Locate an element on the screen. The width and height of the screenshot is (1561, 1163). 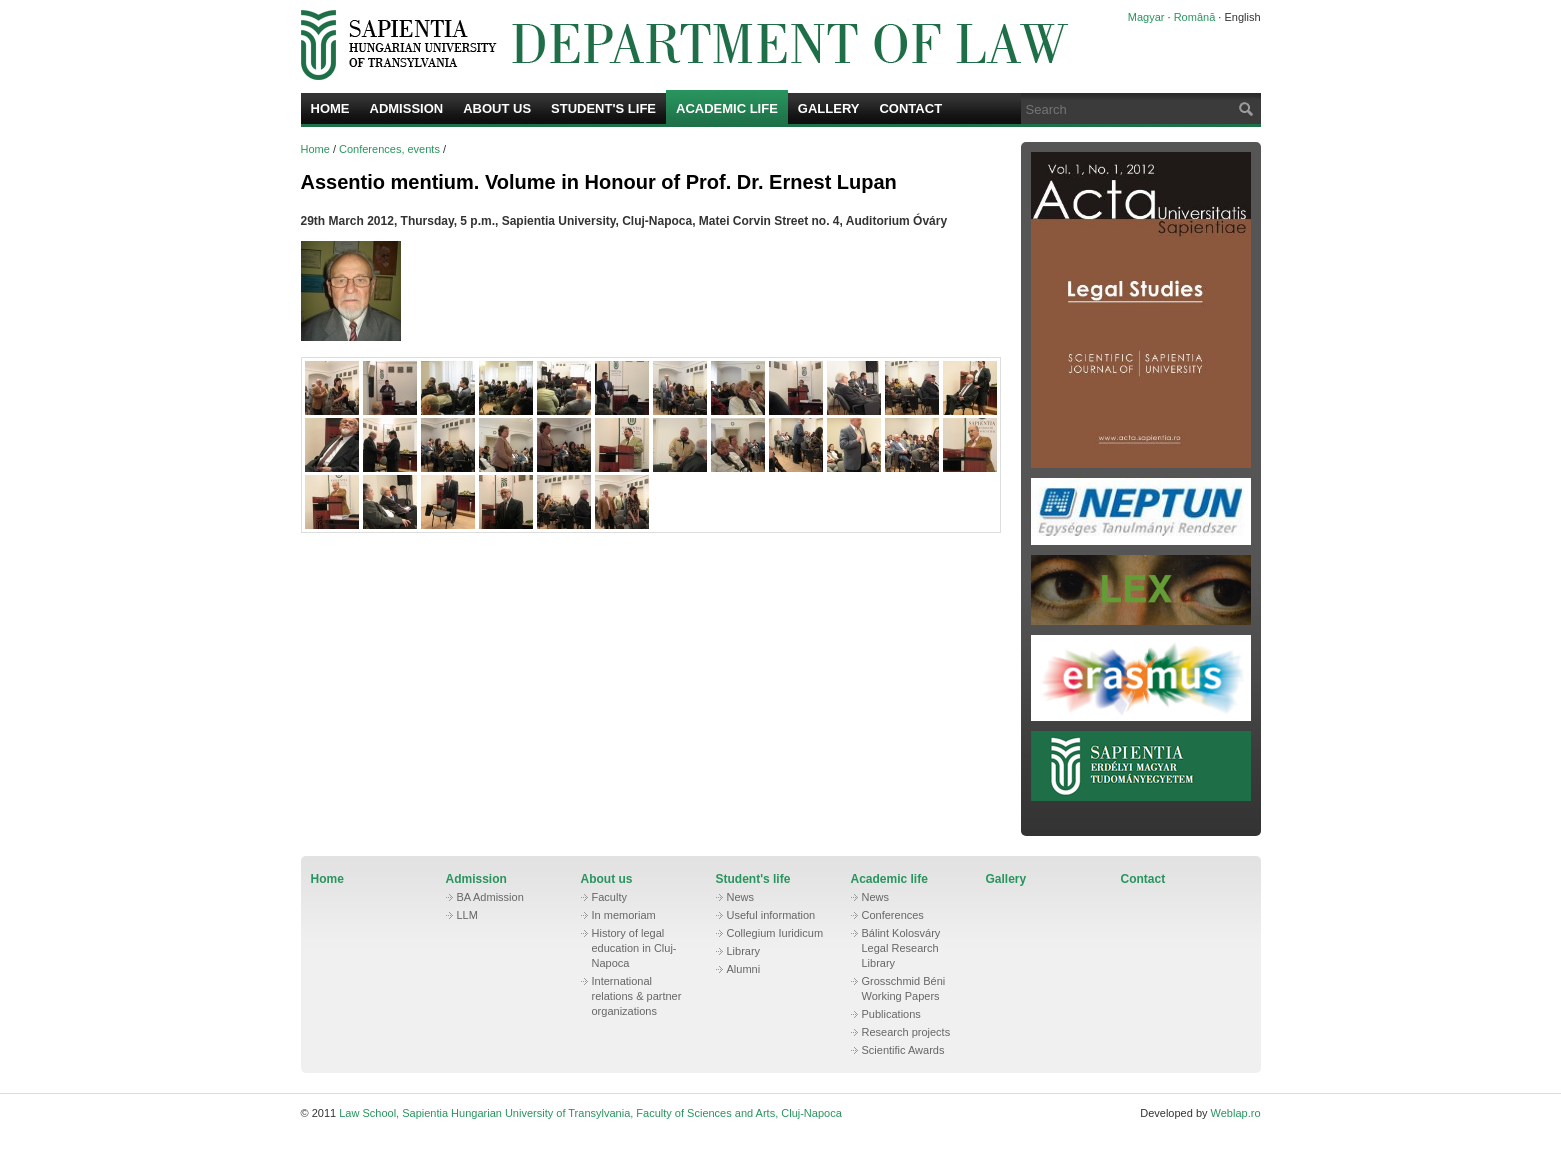
Bálint Kolosváry Legal Research Library is located at coordinates (901, 948).